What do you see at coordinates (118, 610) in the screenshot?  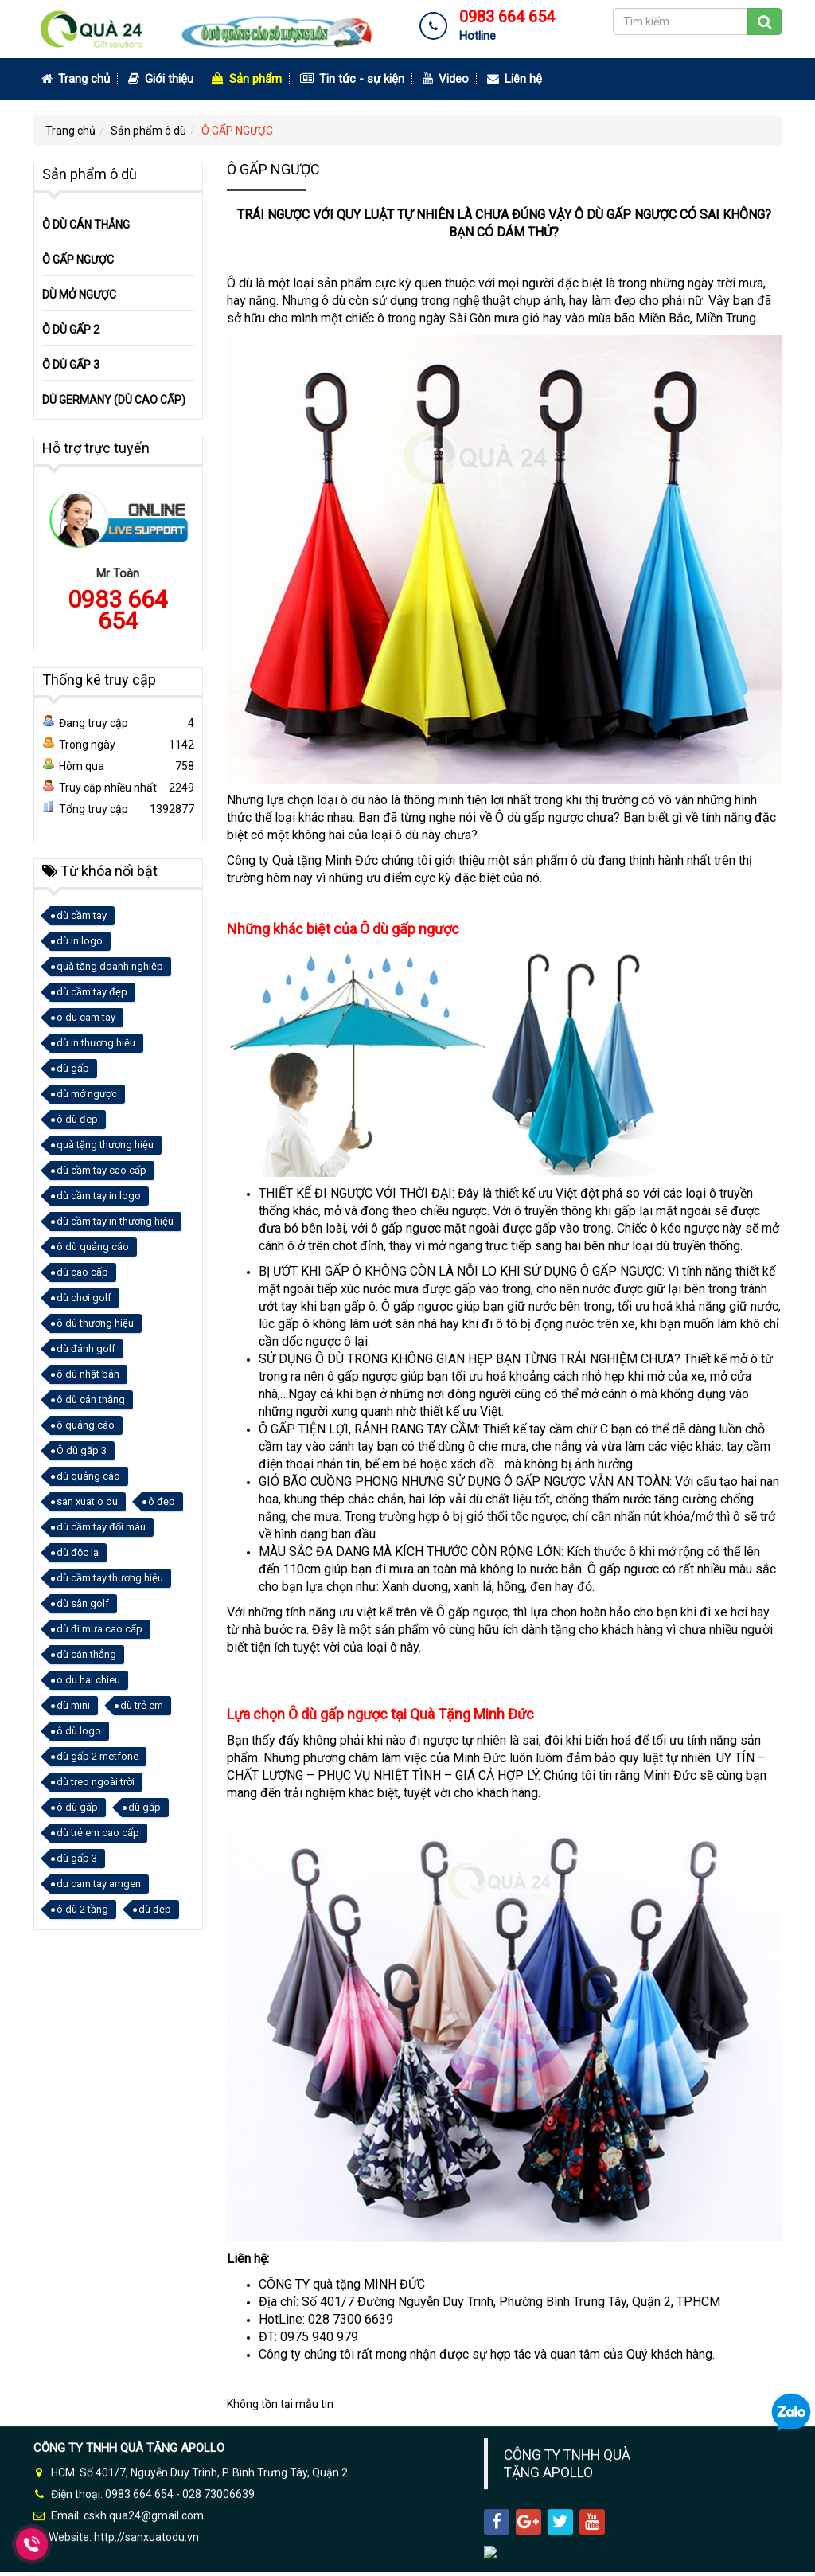 I see `0983 664 654` at bounding box center [118, 610].